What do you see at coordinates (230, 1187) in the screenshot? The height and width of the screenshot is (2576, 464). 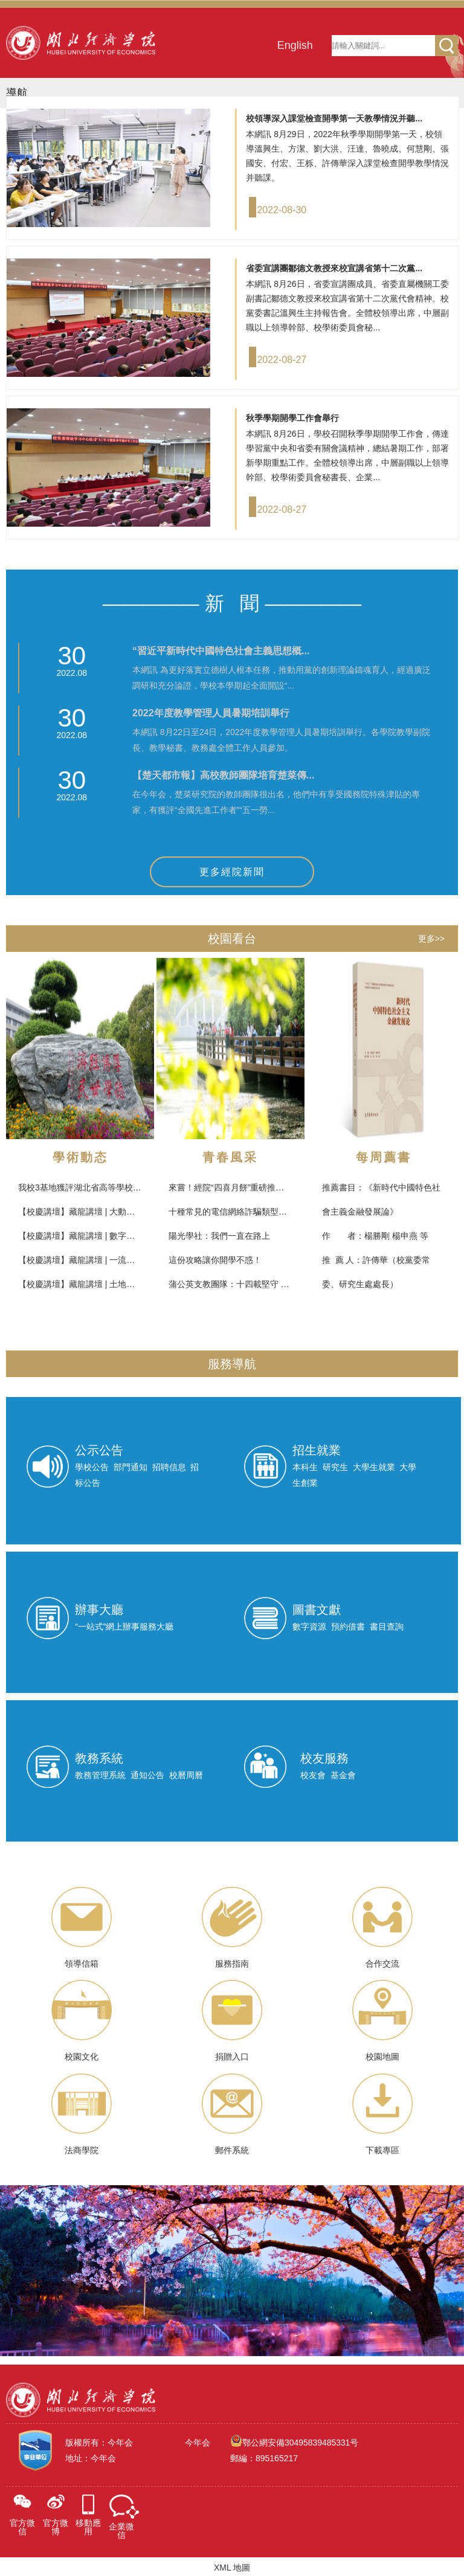 I see `來嘗！經院“四喜月餅”重磅推出！` at bounding box center [230, 1187].